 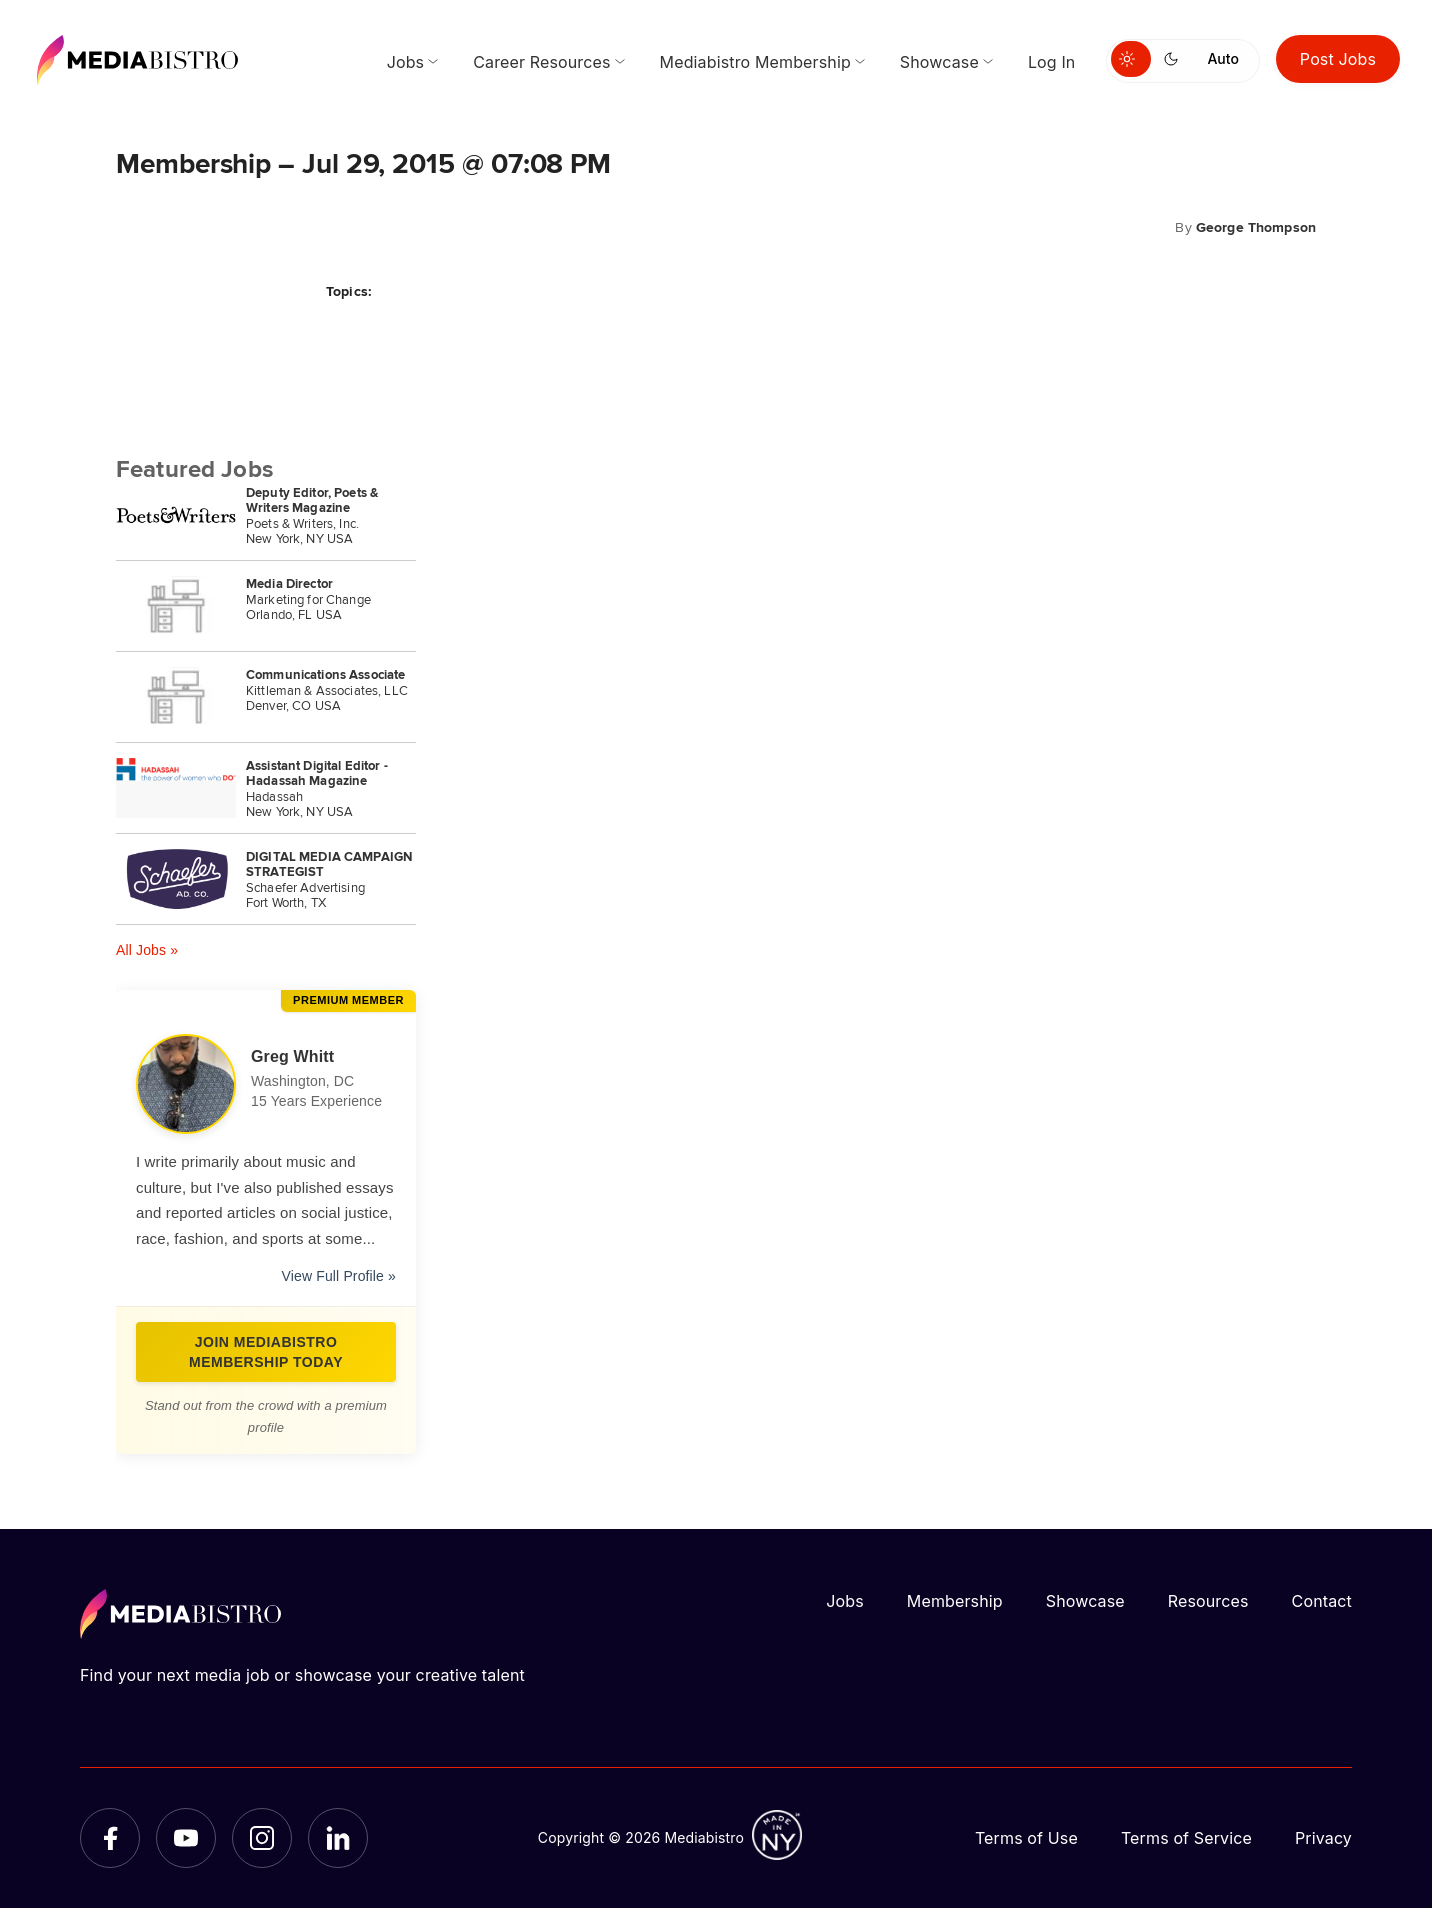 I want to click on Mediabistro Membership [menuitem], so click(x=755, y=62).